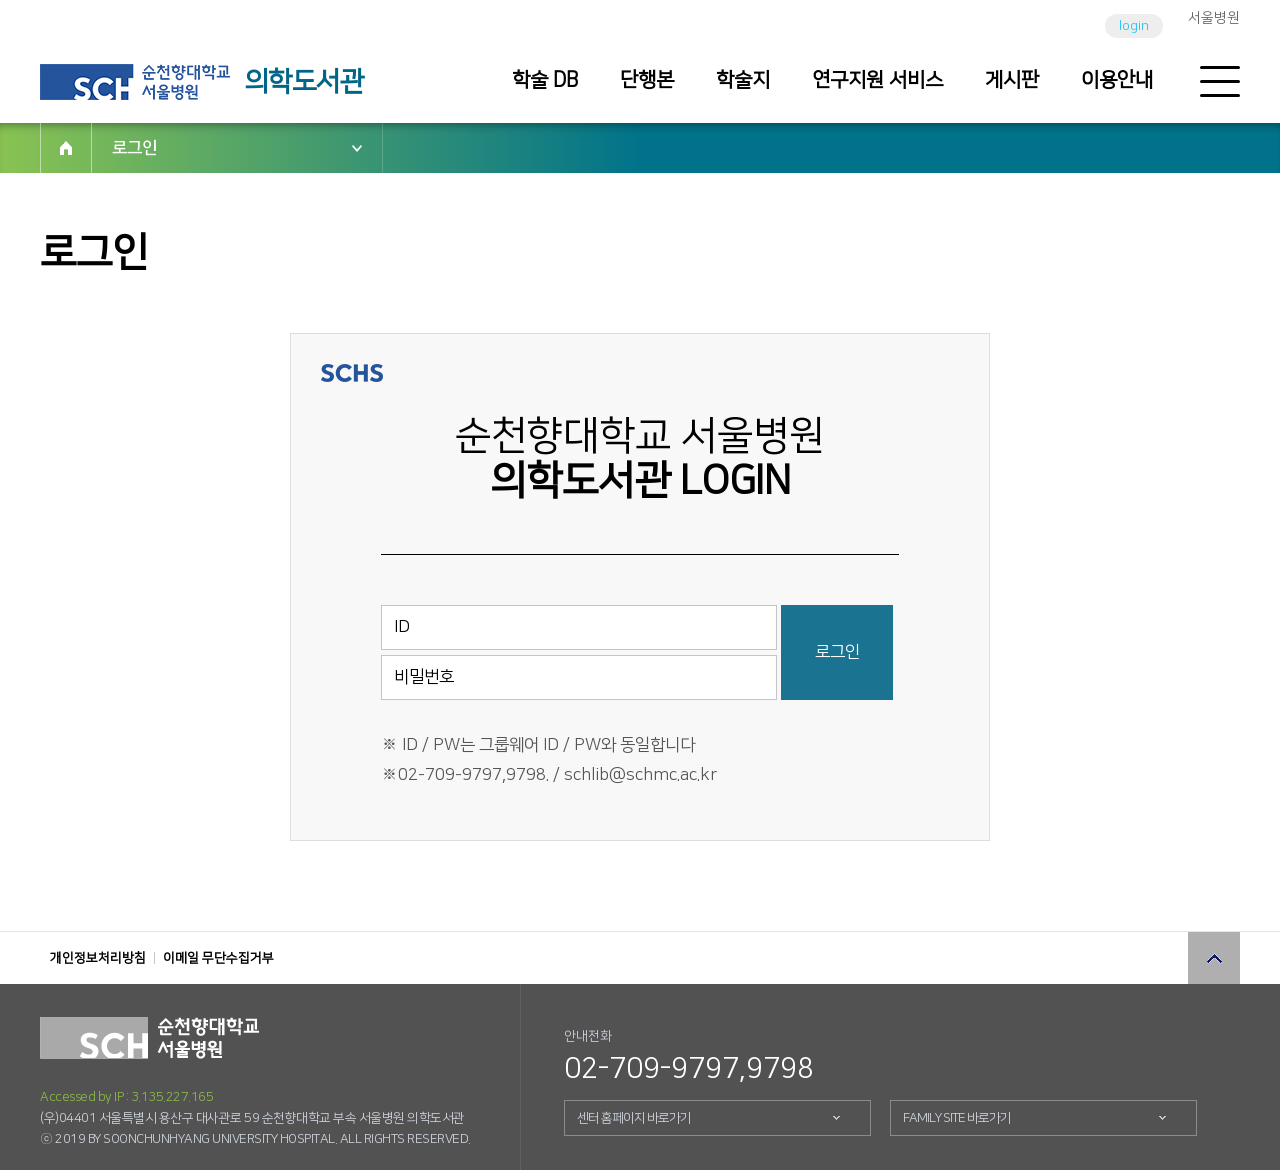  I want to click on 이용안내, so click(1117, 80).